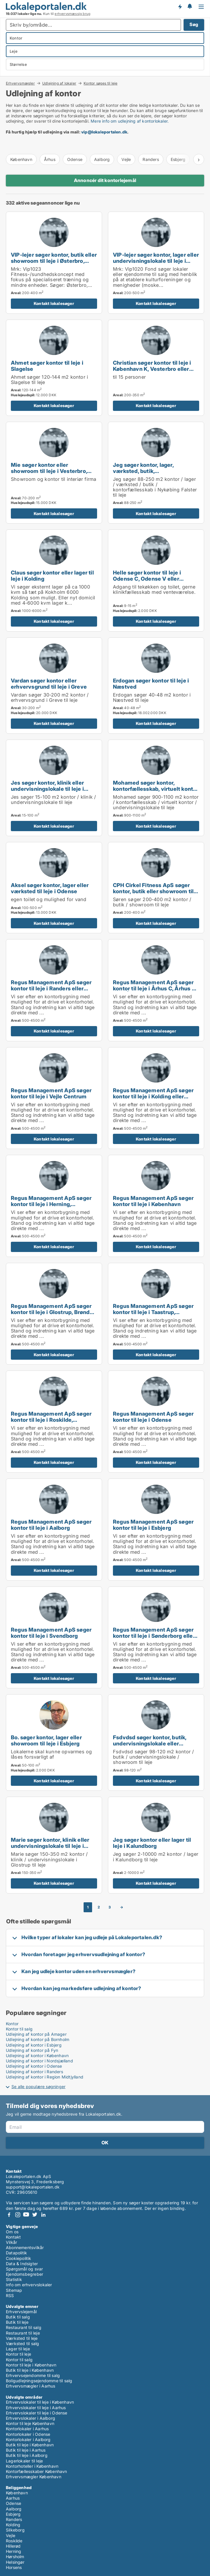 The width and height of the screenshot is (210, 2576). Describe the element at coordinates (30, 2385) in the screenshot. I see `Erhvervsmægler i Aarhus` at that location.